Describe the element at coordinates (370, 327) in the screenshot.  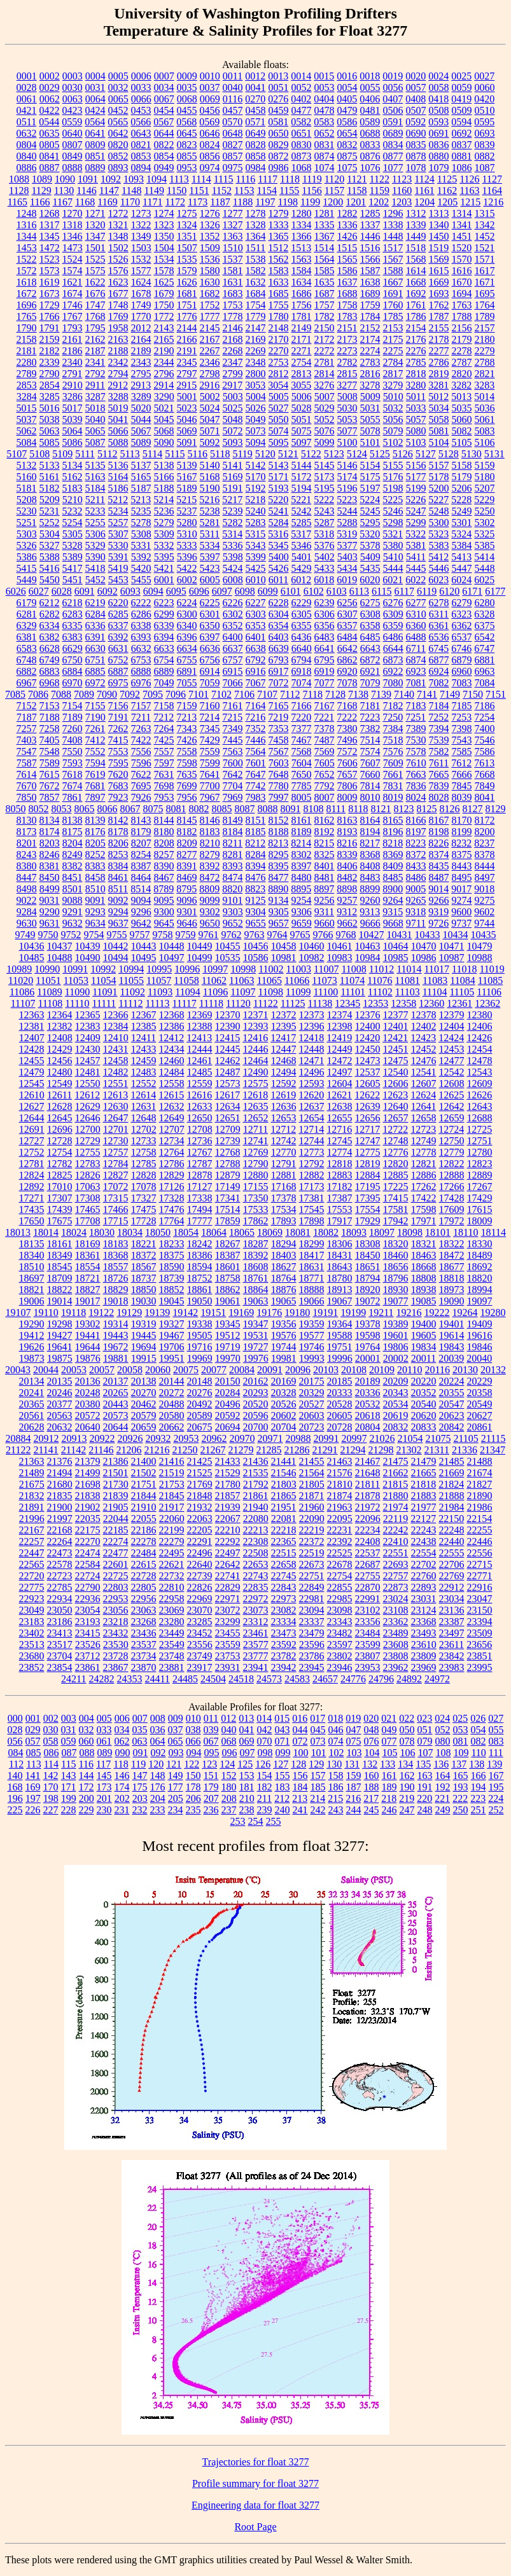
I see `2152` at that location.